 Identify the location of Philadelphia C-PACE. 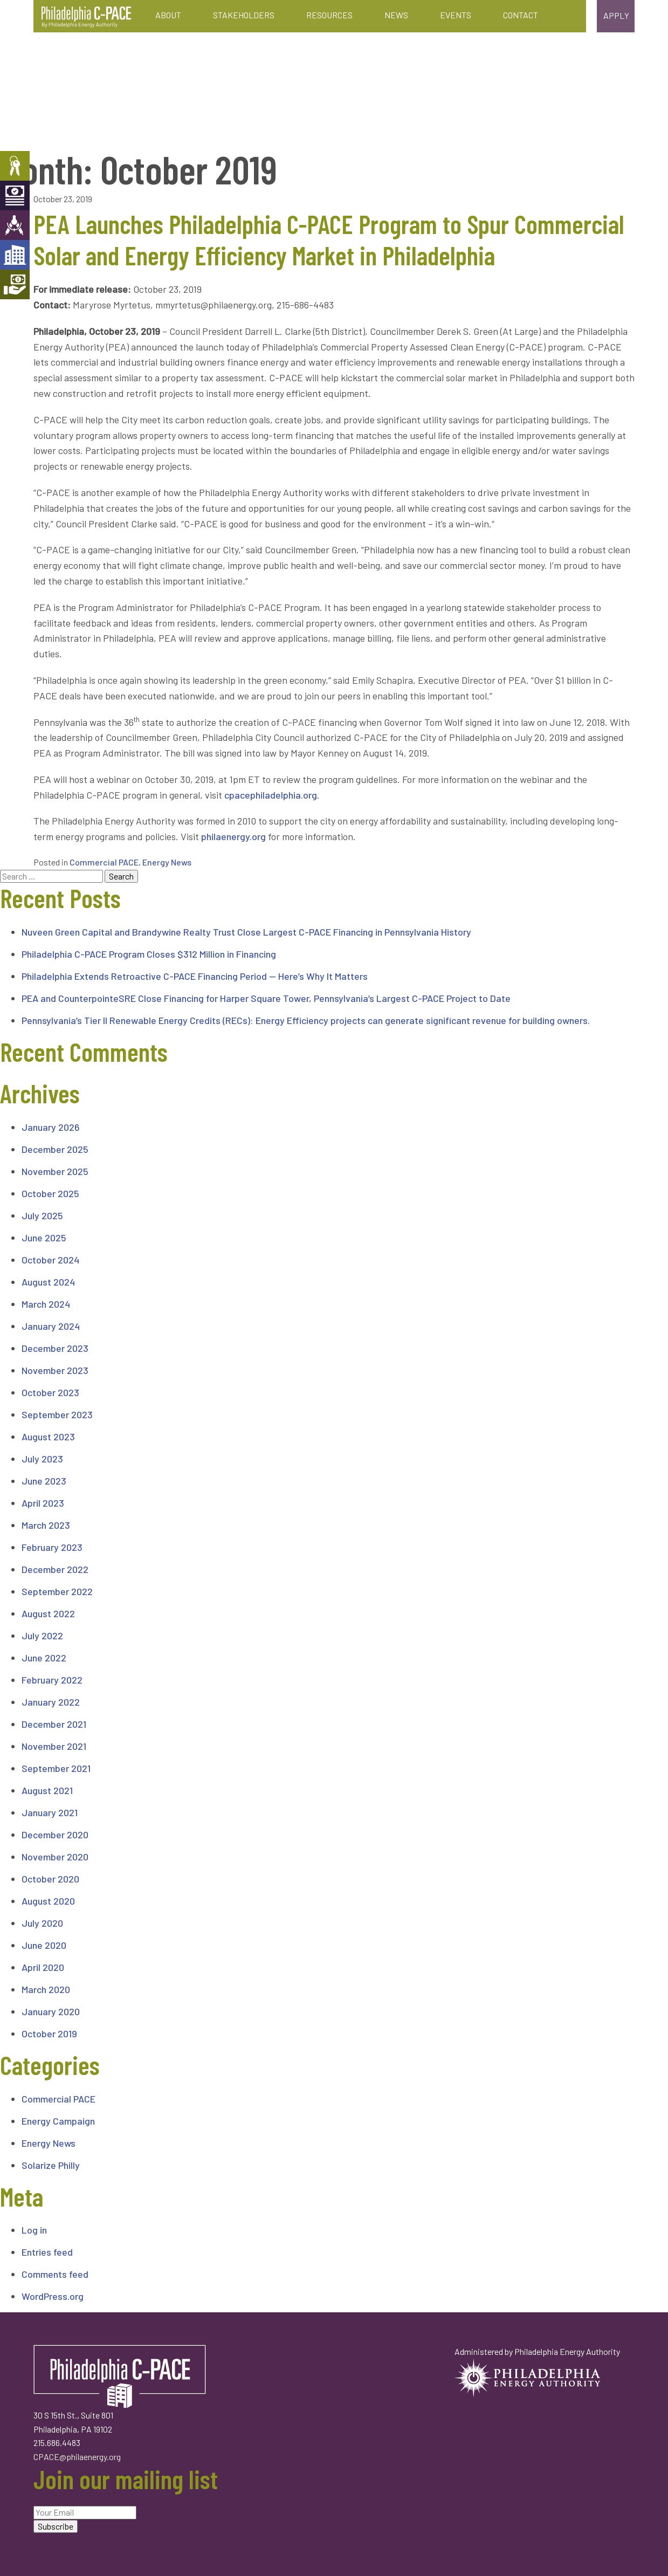
(86, 17).